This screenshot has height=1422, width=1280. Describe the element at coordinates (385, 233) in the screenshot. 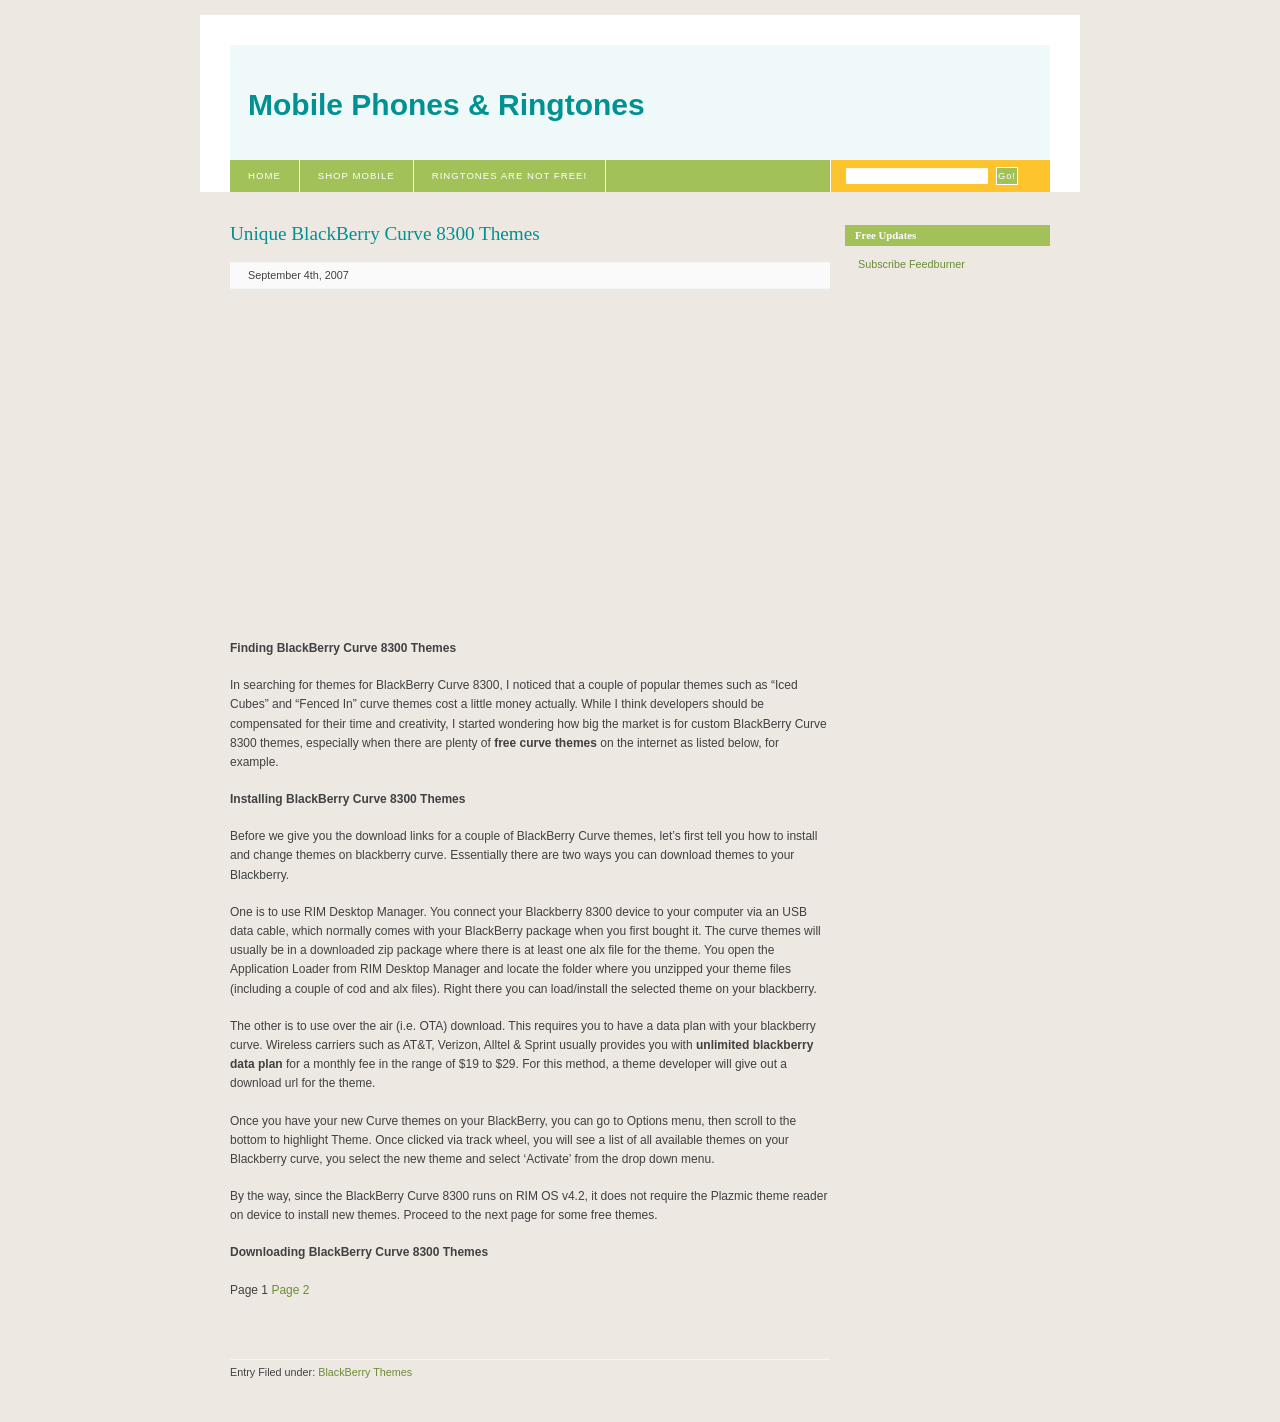

I see `Unique BlackBerry Curve 8300 Themes` at that location.